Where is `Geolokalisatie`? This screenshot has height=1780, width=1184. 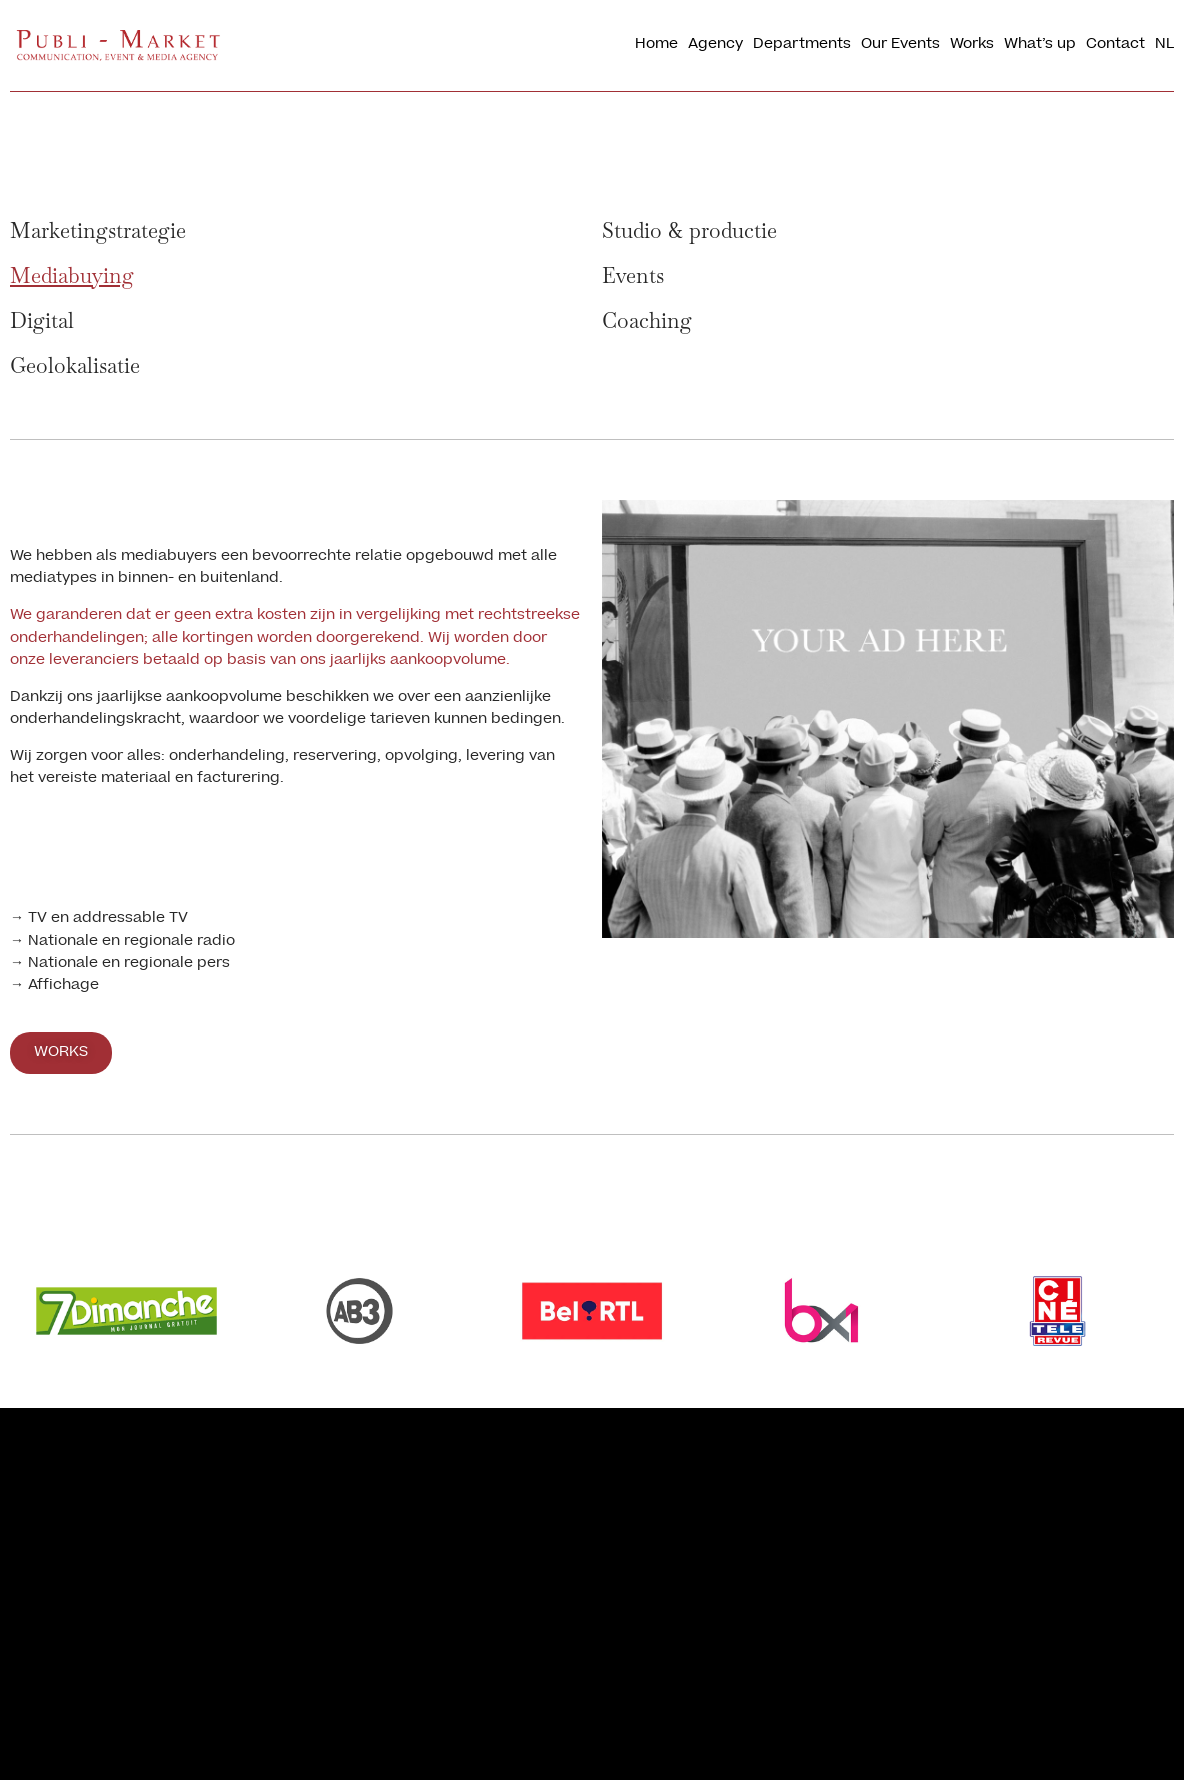 Geolokalisatie is located at coordinates (75, 365).